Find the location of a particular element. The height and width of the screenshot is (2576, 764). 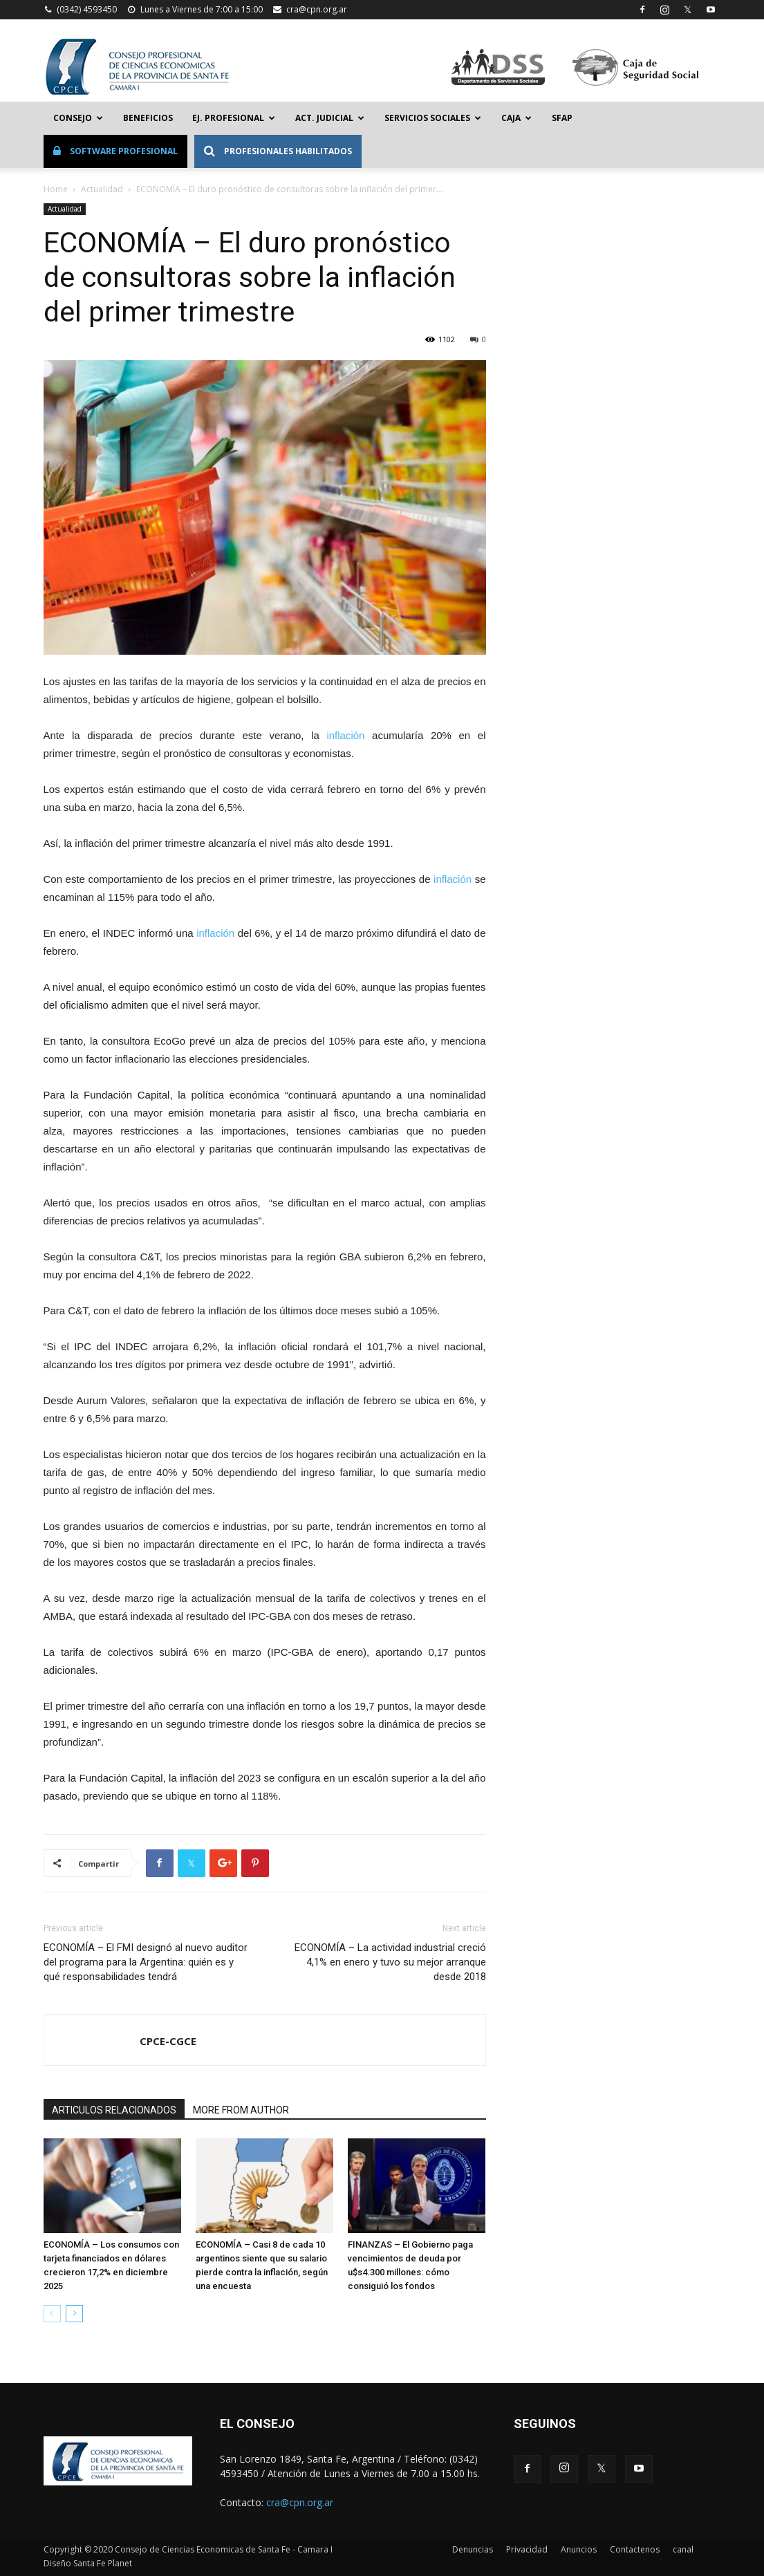

Caja is located at coordinates (516, 118).